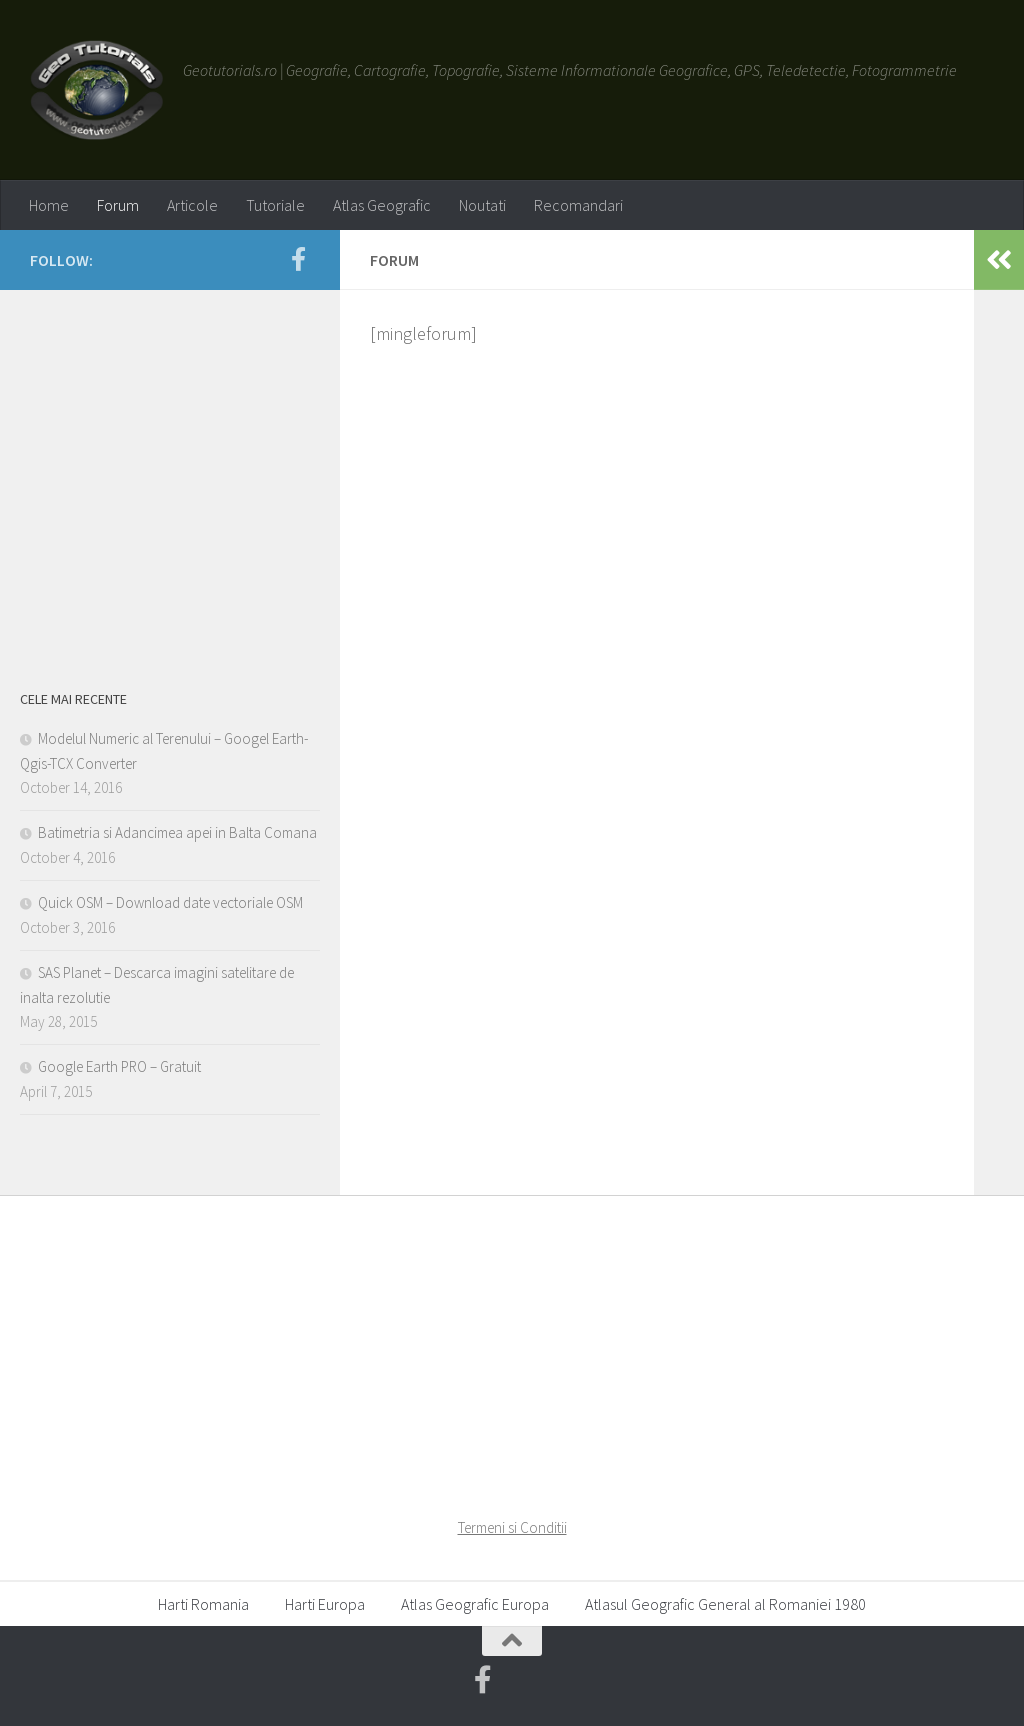 This screenshot has height=1726, width=1024. What do you see at coordinates (192, 205) in the screenshot?
I see `Articole` at bounding box center [192, 205].